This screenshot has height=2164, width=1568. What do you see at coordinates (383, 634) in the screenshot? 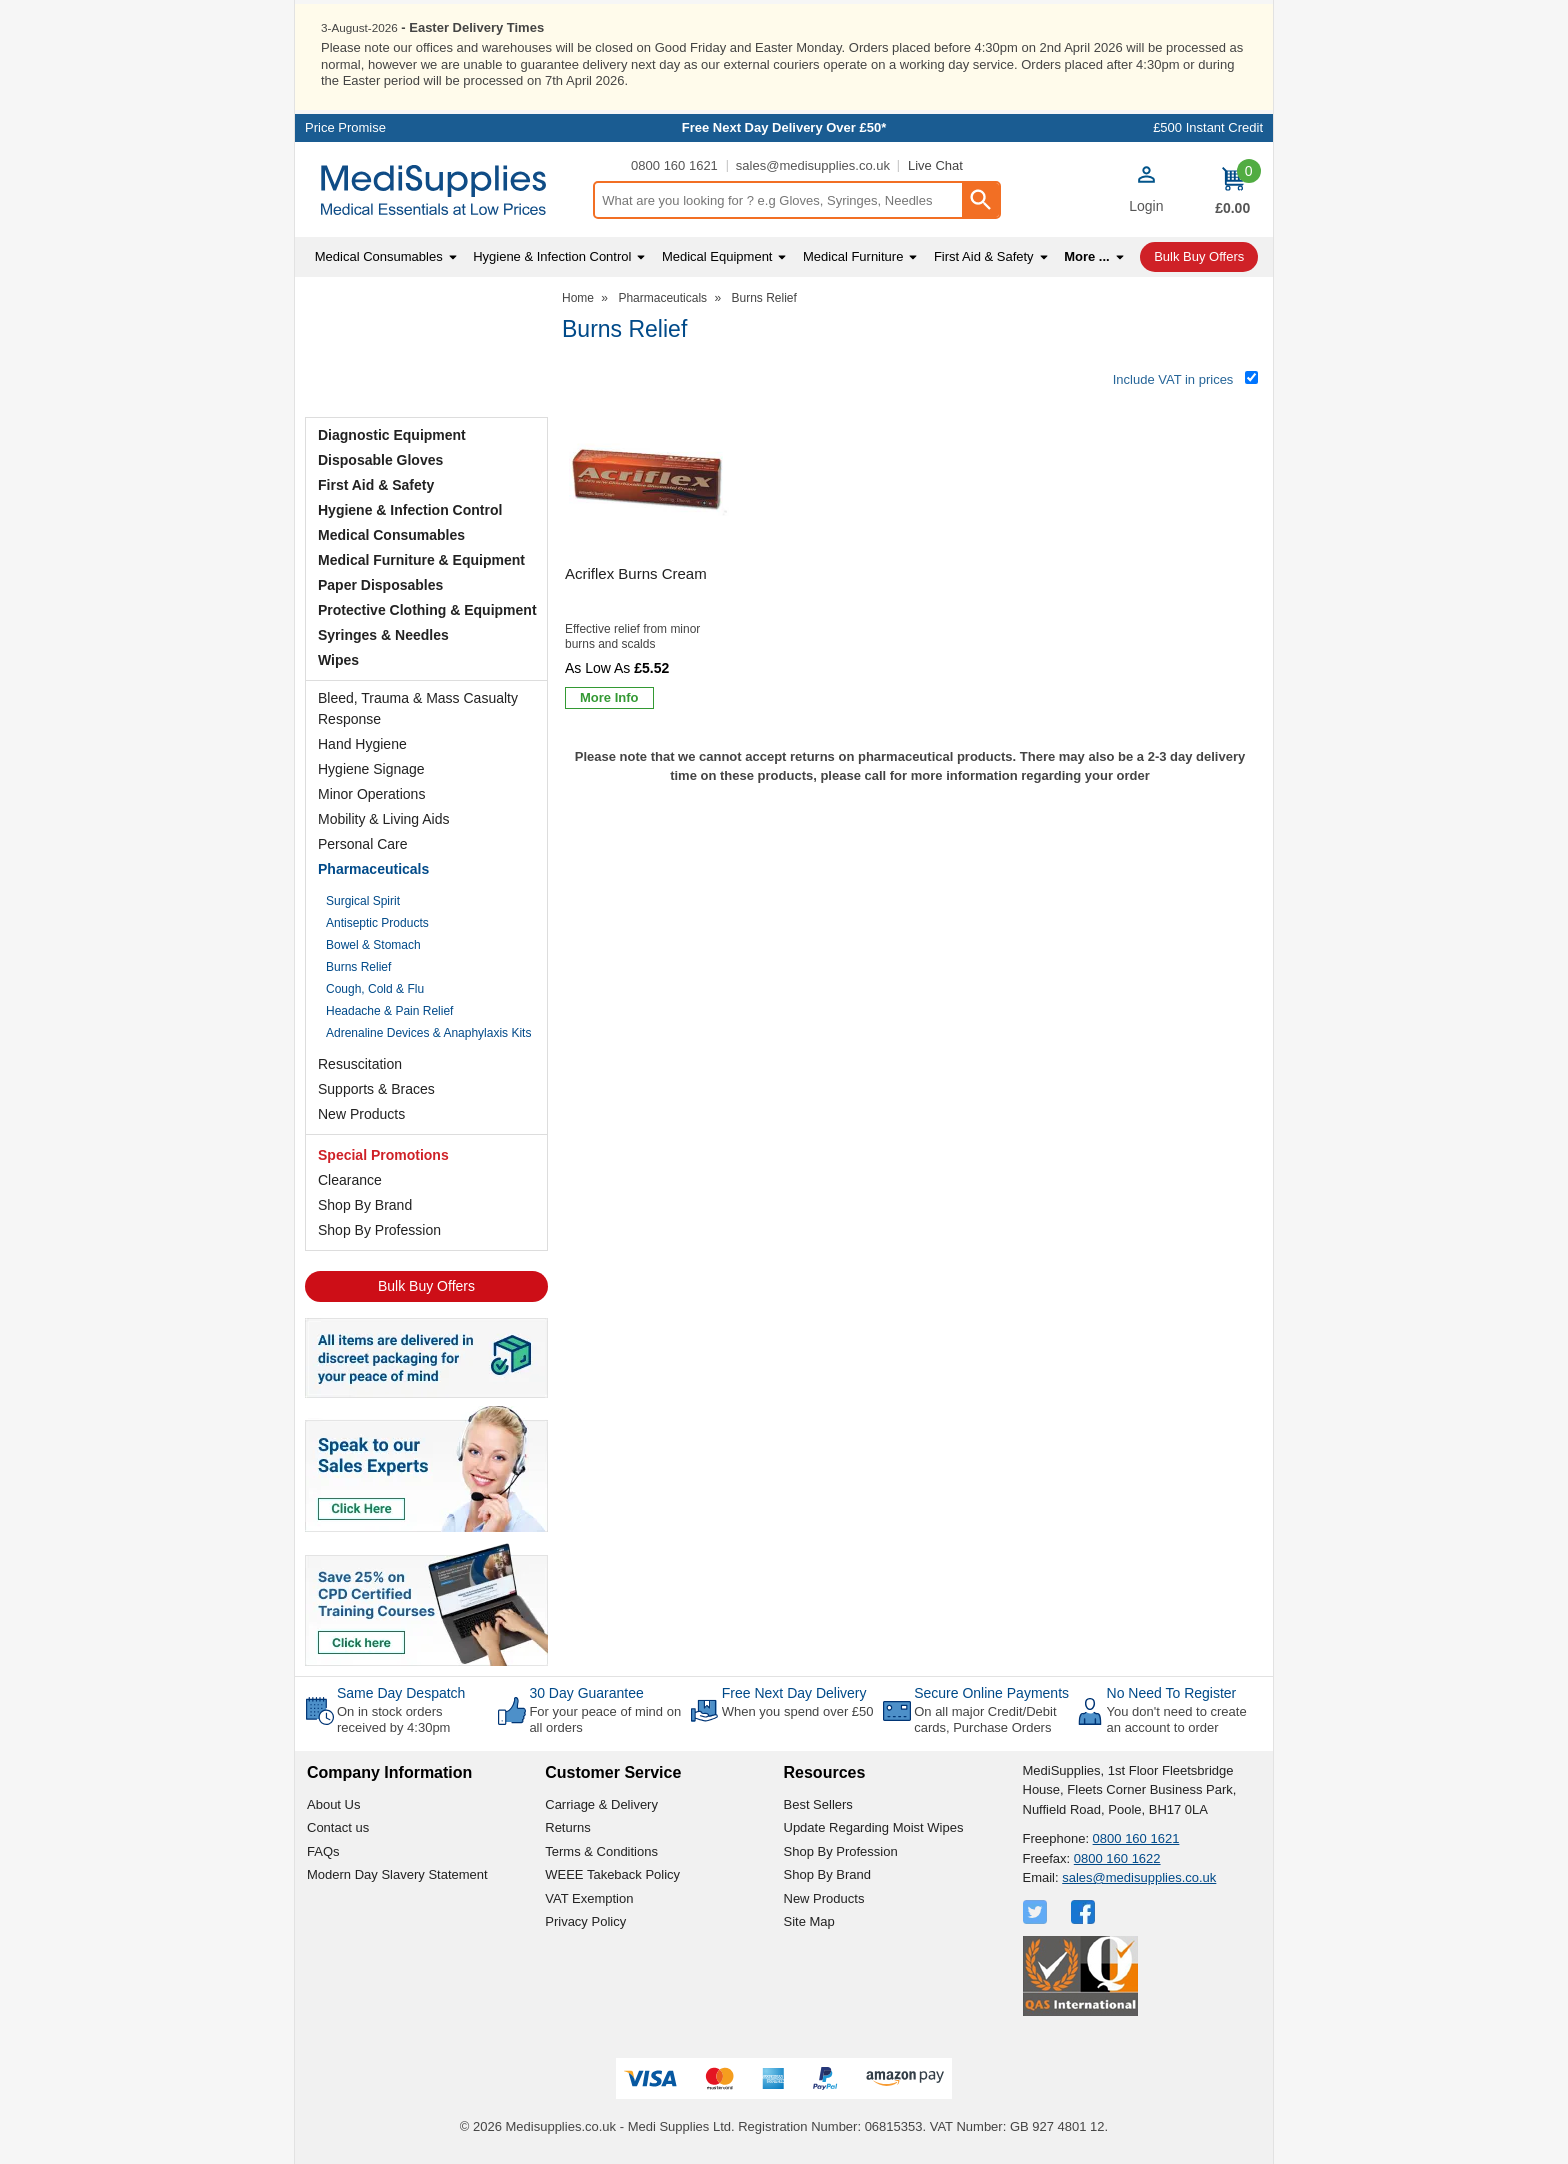
I see `Syringes & Needles` at bounding box center [383, 634].